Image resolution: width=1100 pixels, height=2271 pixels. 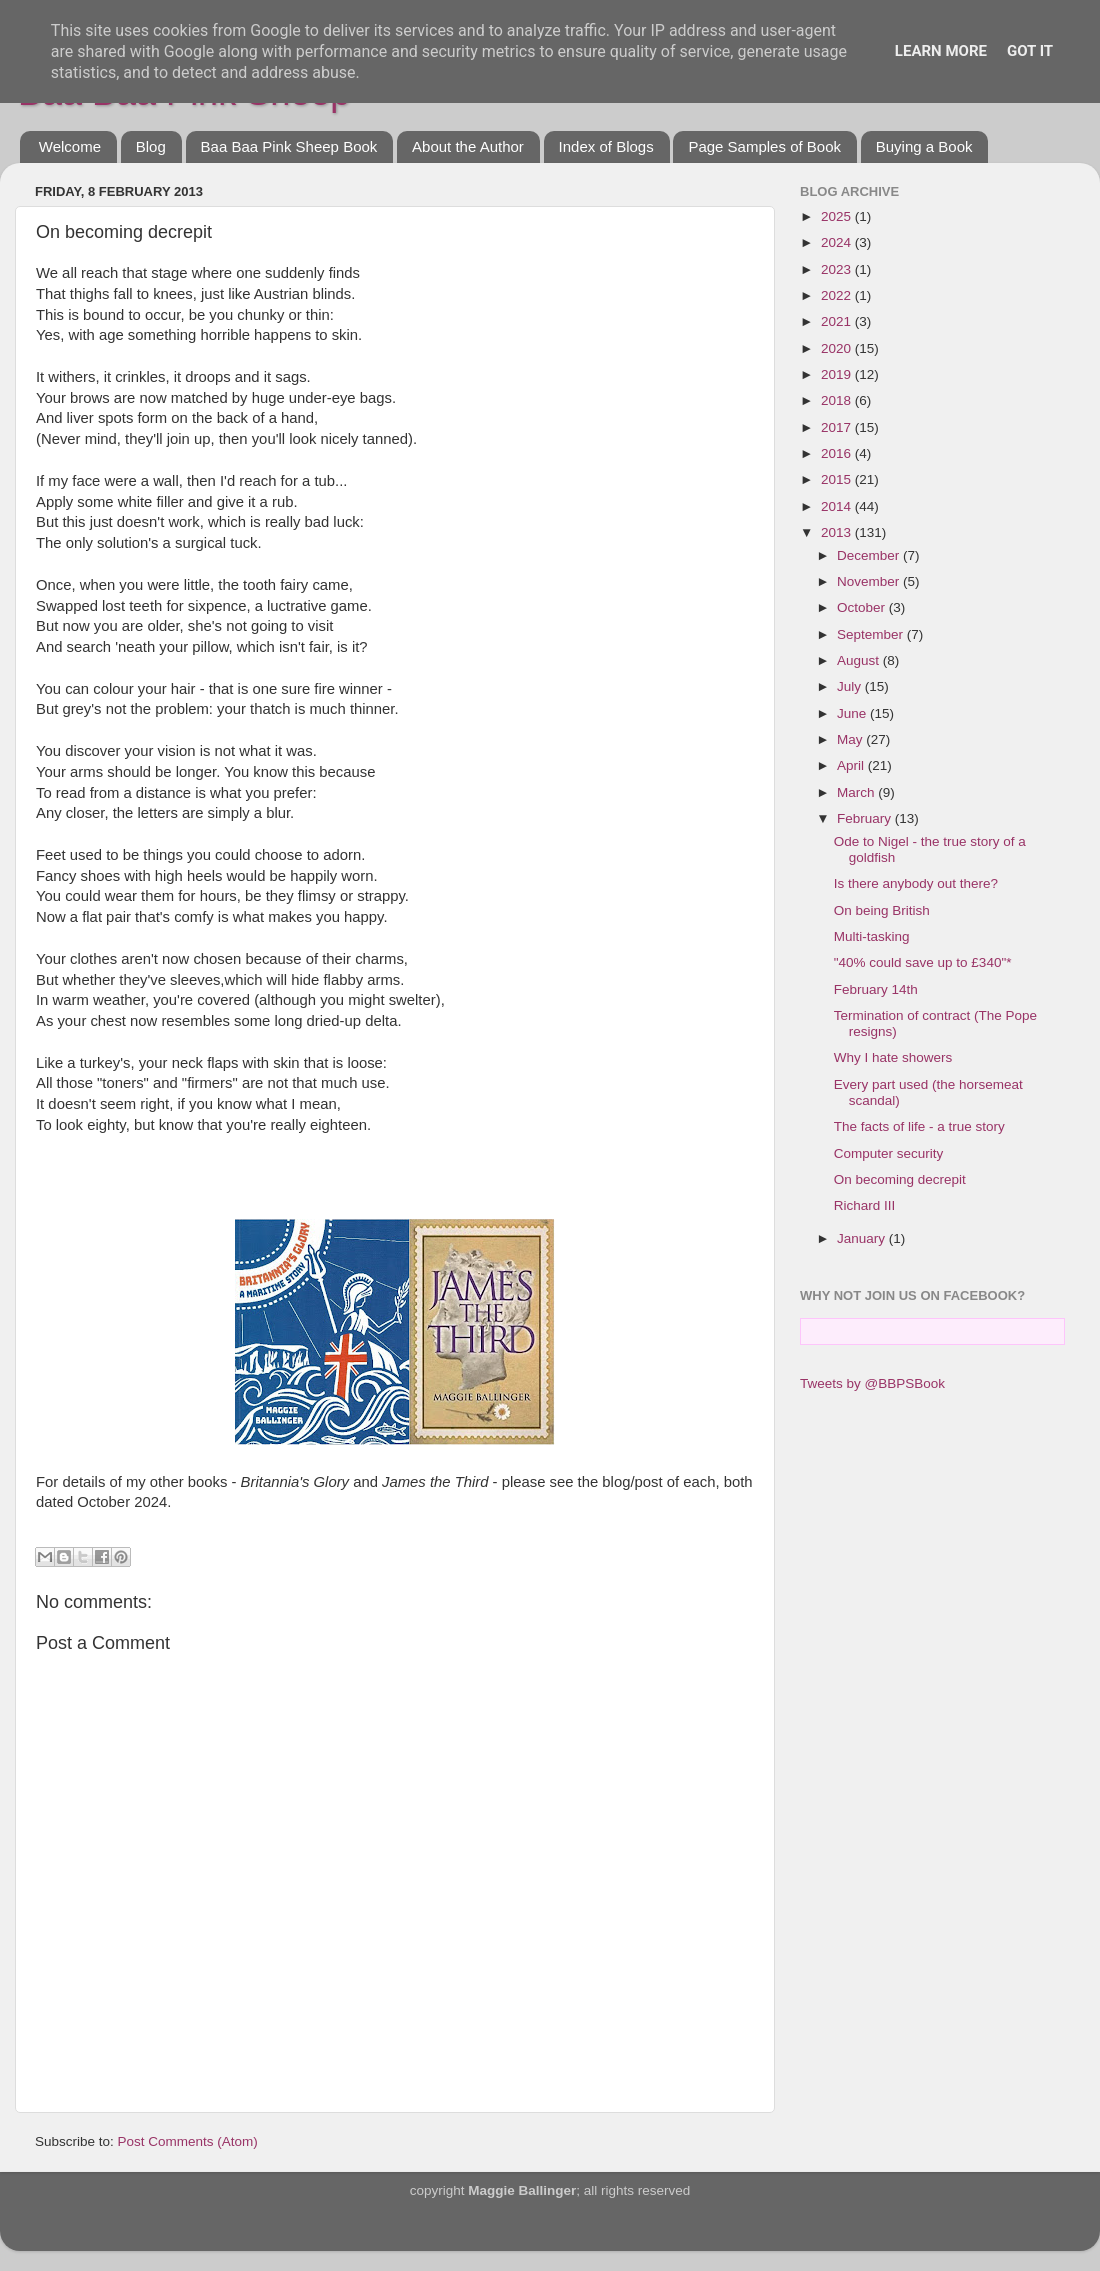 I want to click on November, so click(x=870, y=581).